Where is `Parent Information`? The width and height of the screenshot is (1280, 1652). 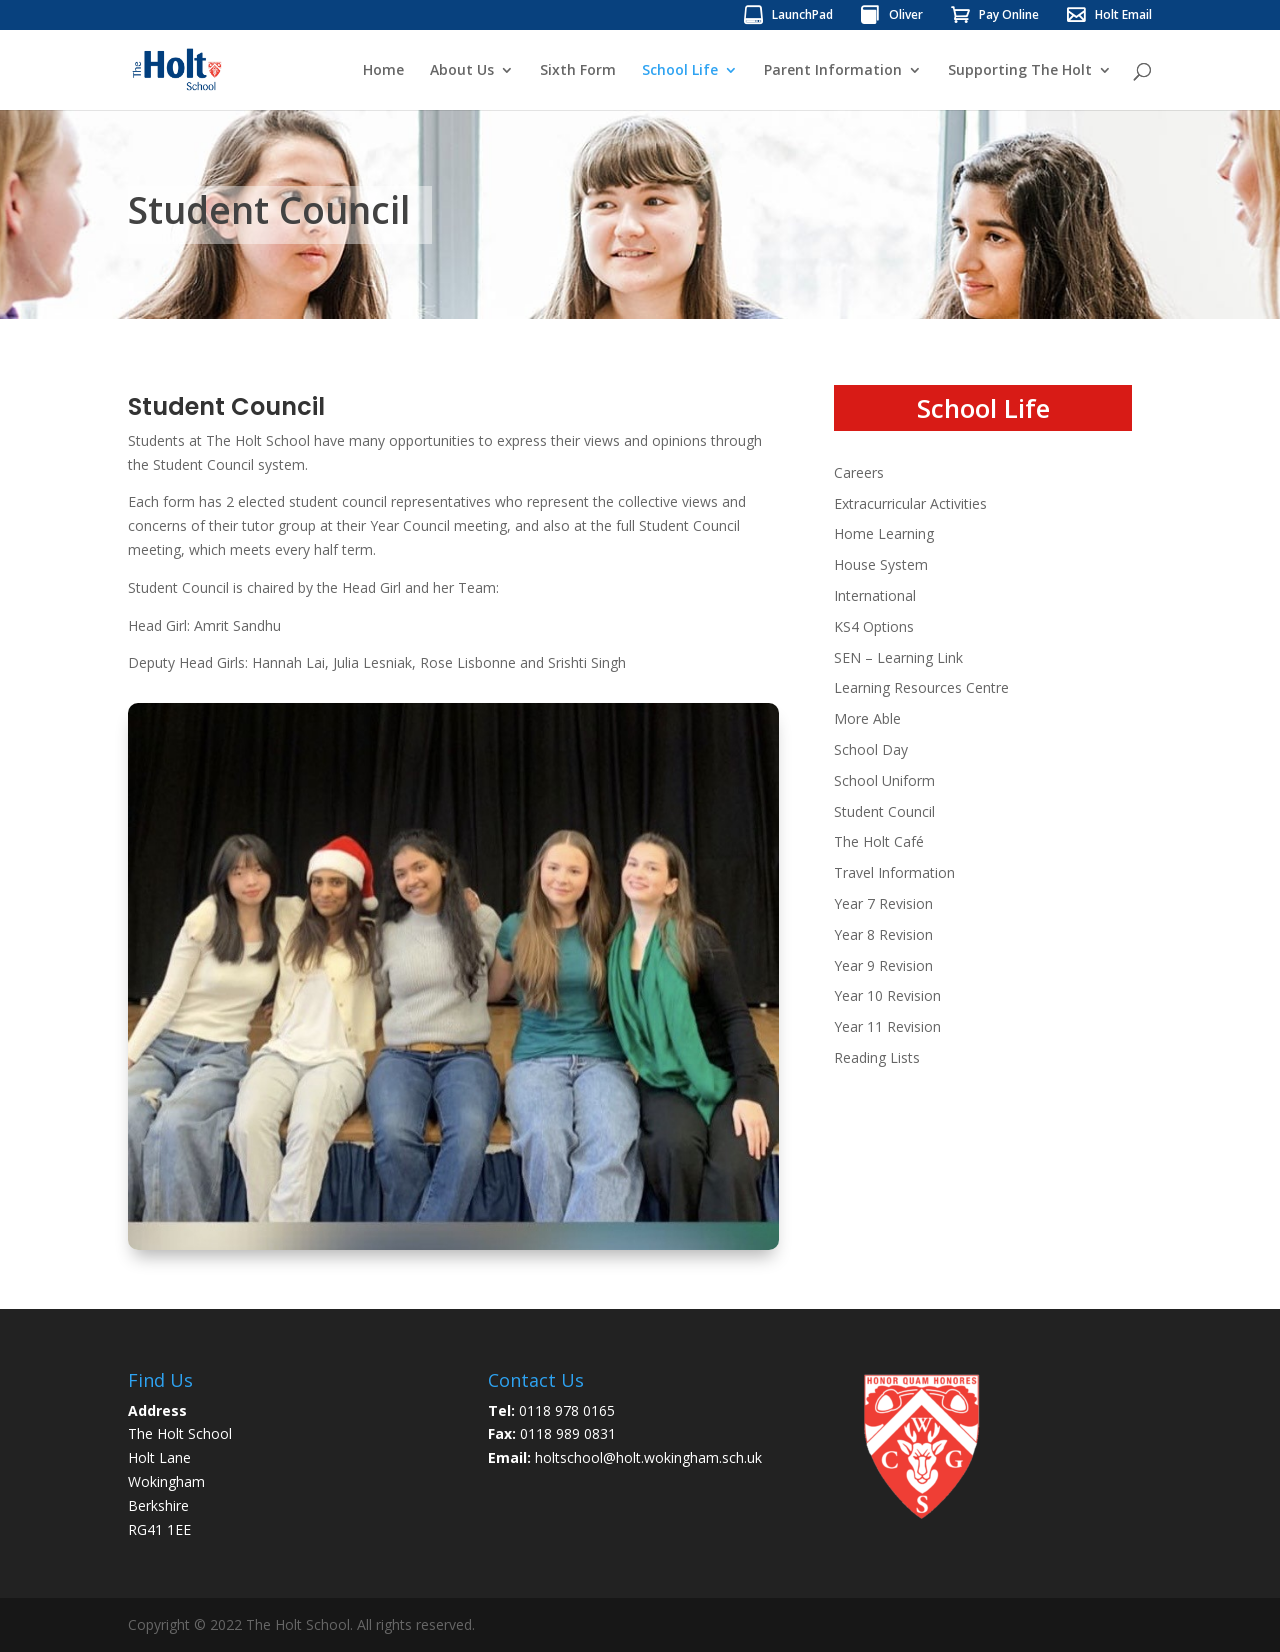
Parent Information is located at coordinates (833, 71).